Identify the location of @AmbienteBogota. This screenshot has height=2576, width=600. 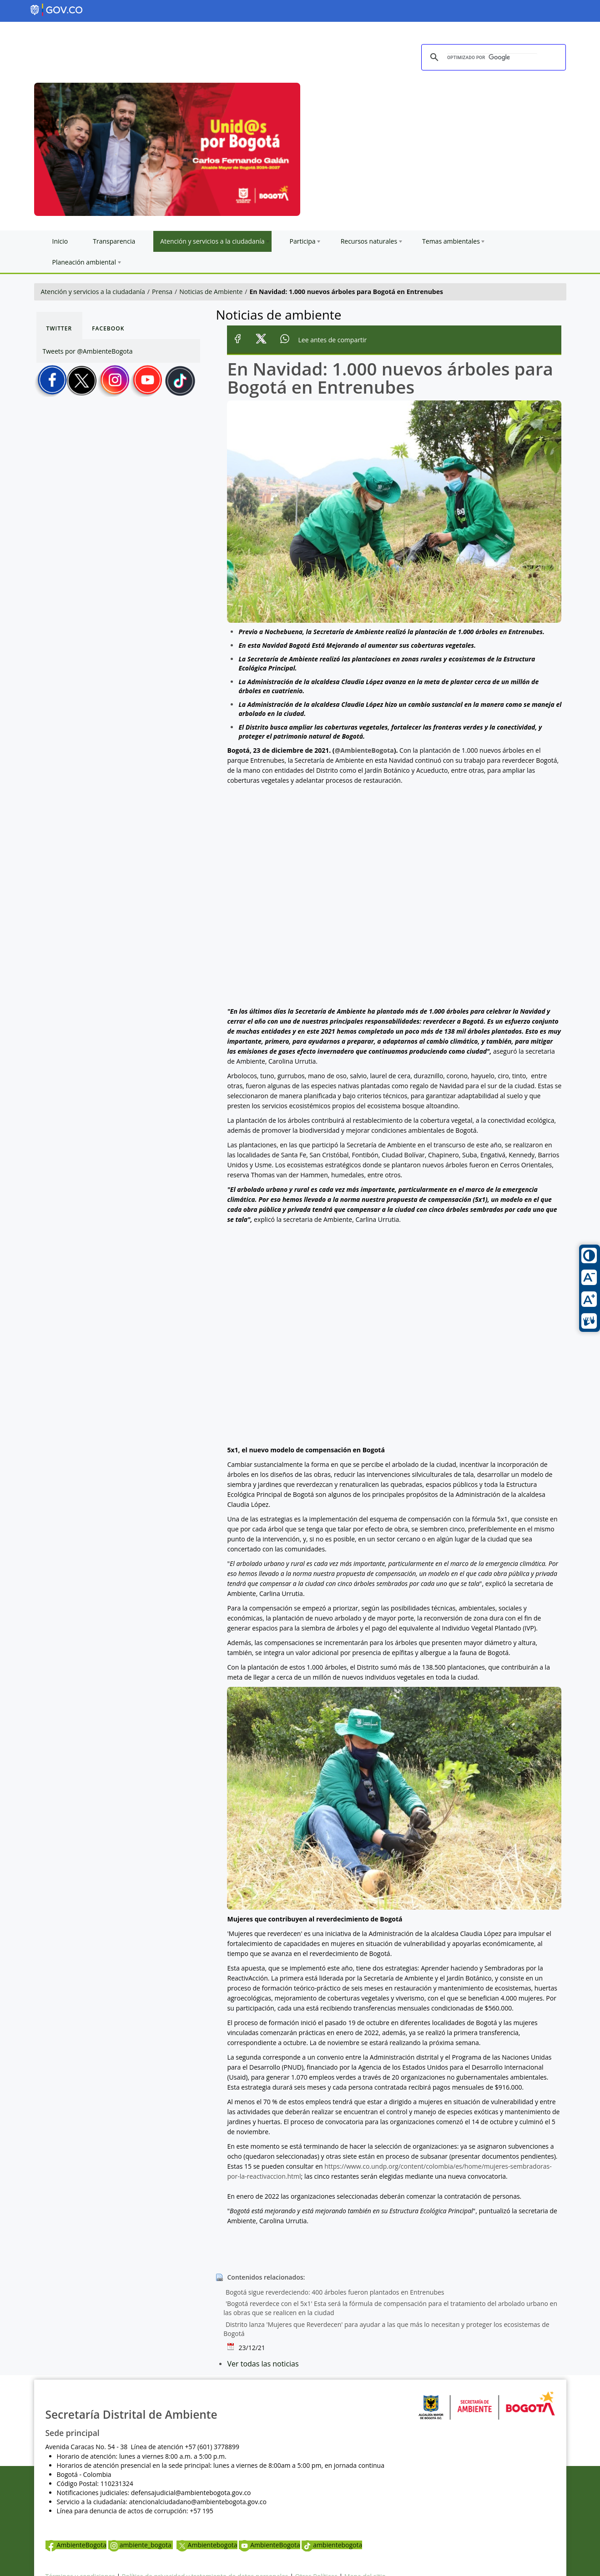
(364, 750).